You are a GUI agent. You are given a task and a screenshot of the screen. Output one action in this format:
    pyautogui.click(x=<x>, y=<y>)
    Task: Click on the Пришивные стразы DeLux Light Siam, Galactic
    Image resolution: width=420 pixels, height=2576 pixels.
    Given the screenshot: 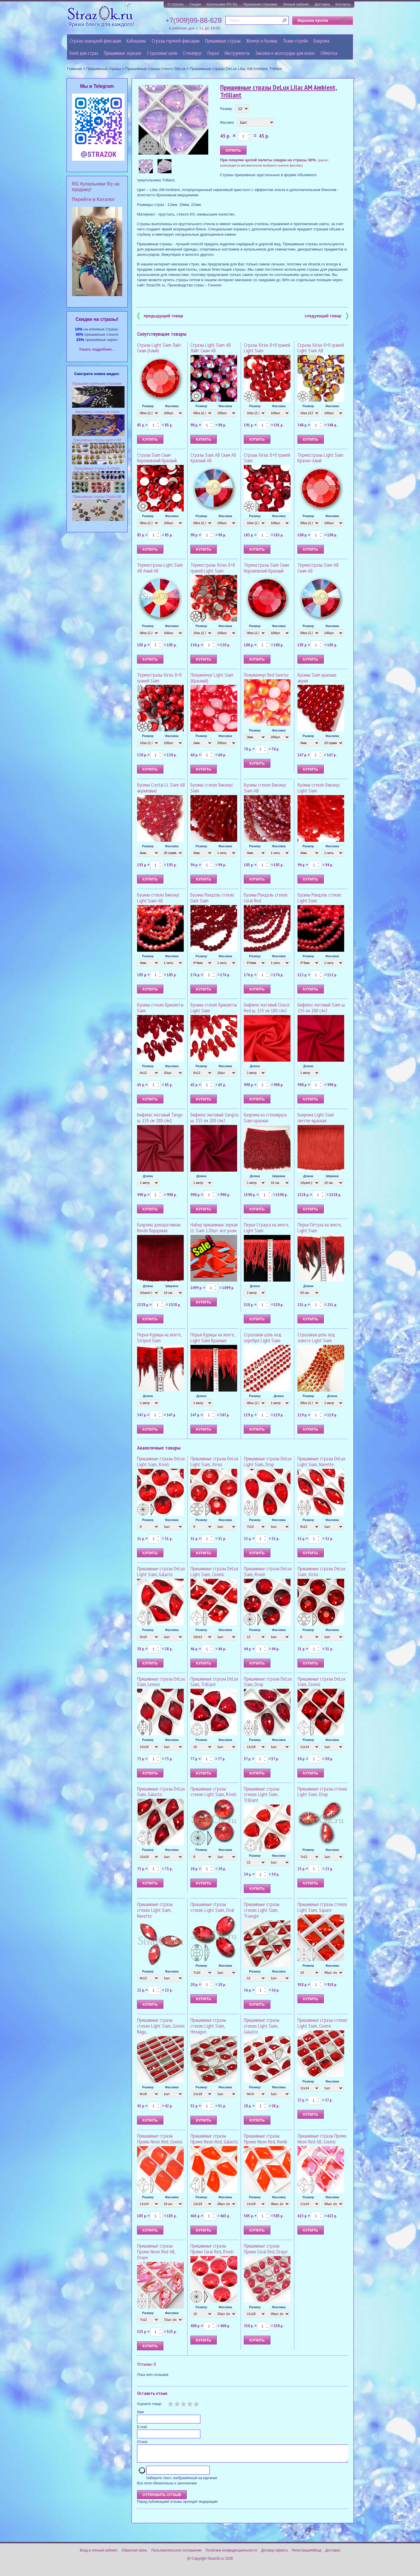 What is the action you would take?
    pyautogui.click(x=161, y=1571)
    